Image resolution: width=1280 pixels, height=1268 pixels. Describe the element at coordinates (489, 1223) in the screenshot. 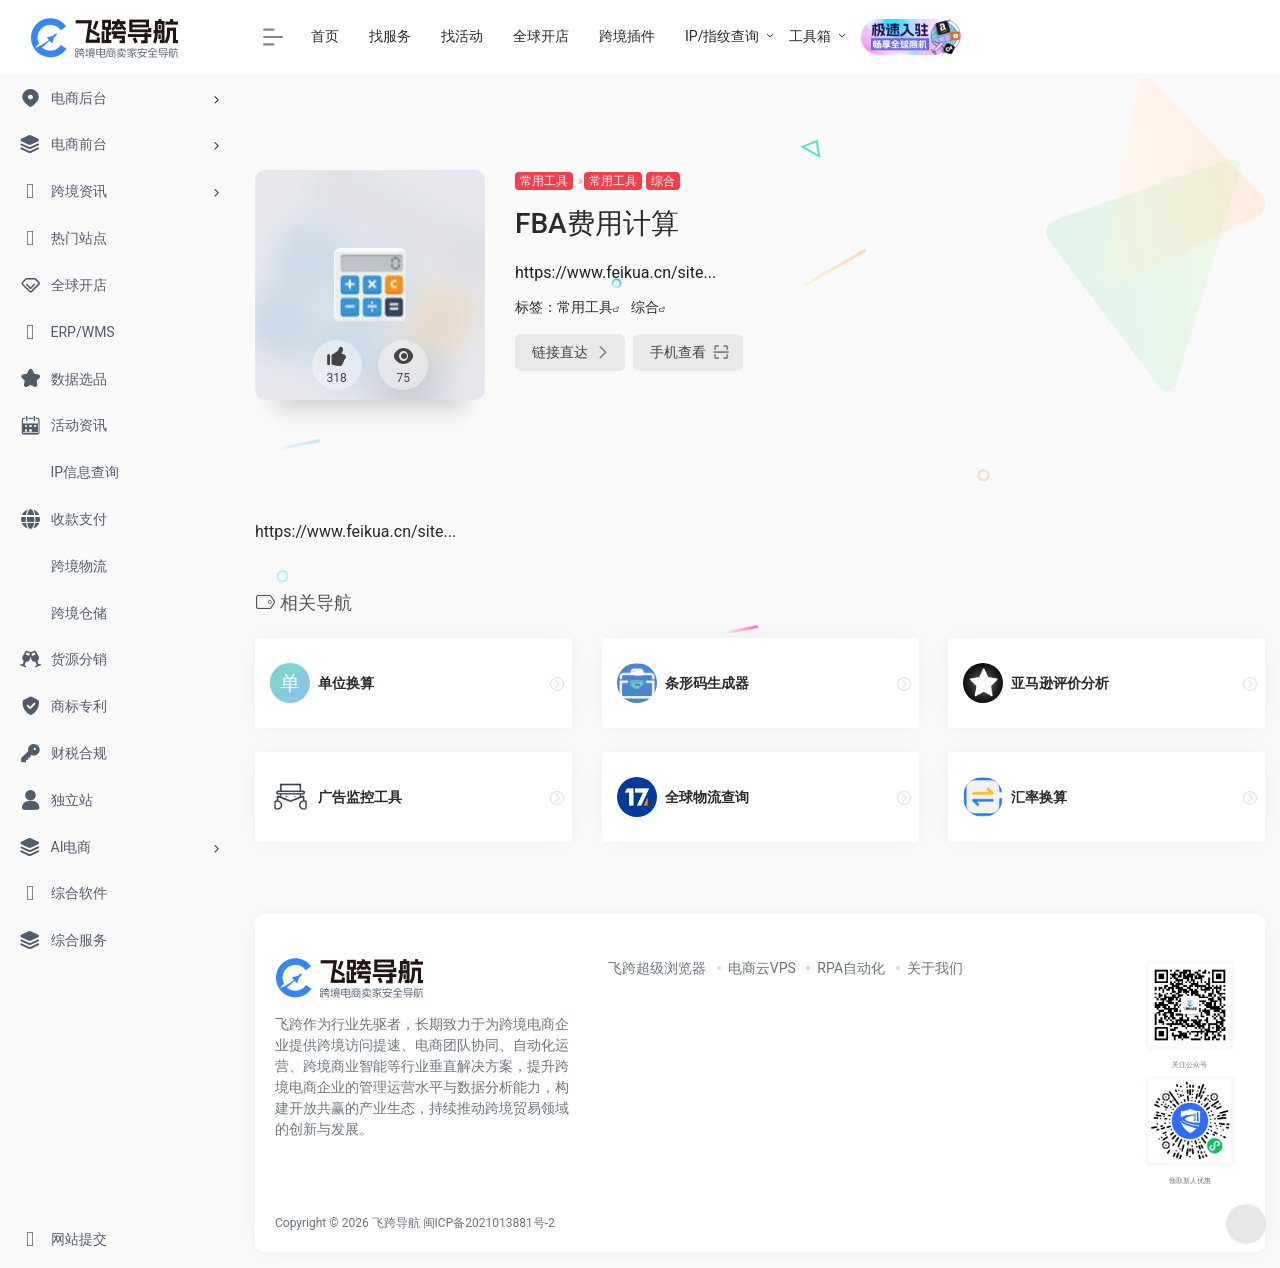

I see `闽ICP备2021013881号-2` at that location.